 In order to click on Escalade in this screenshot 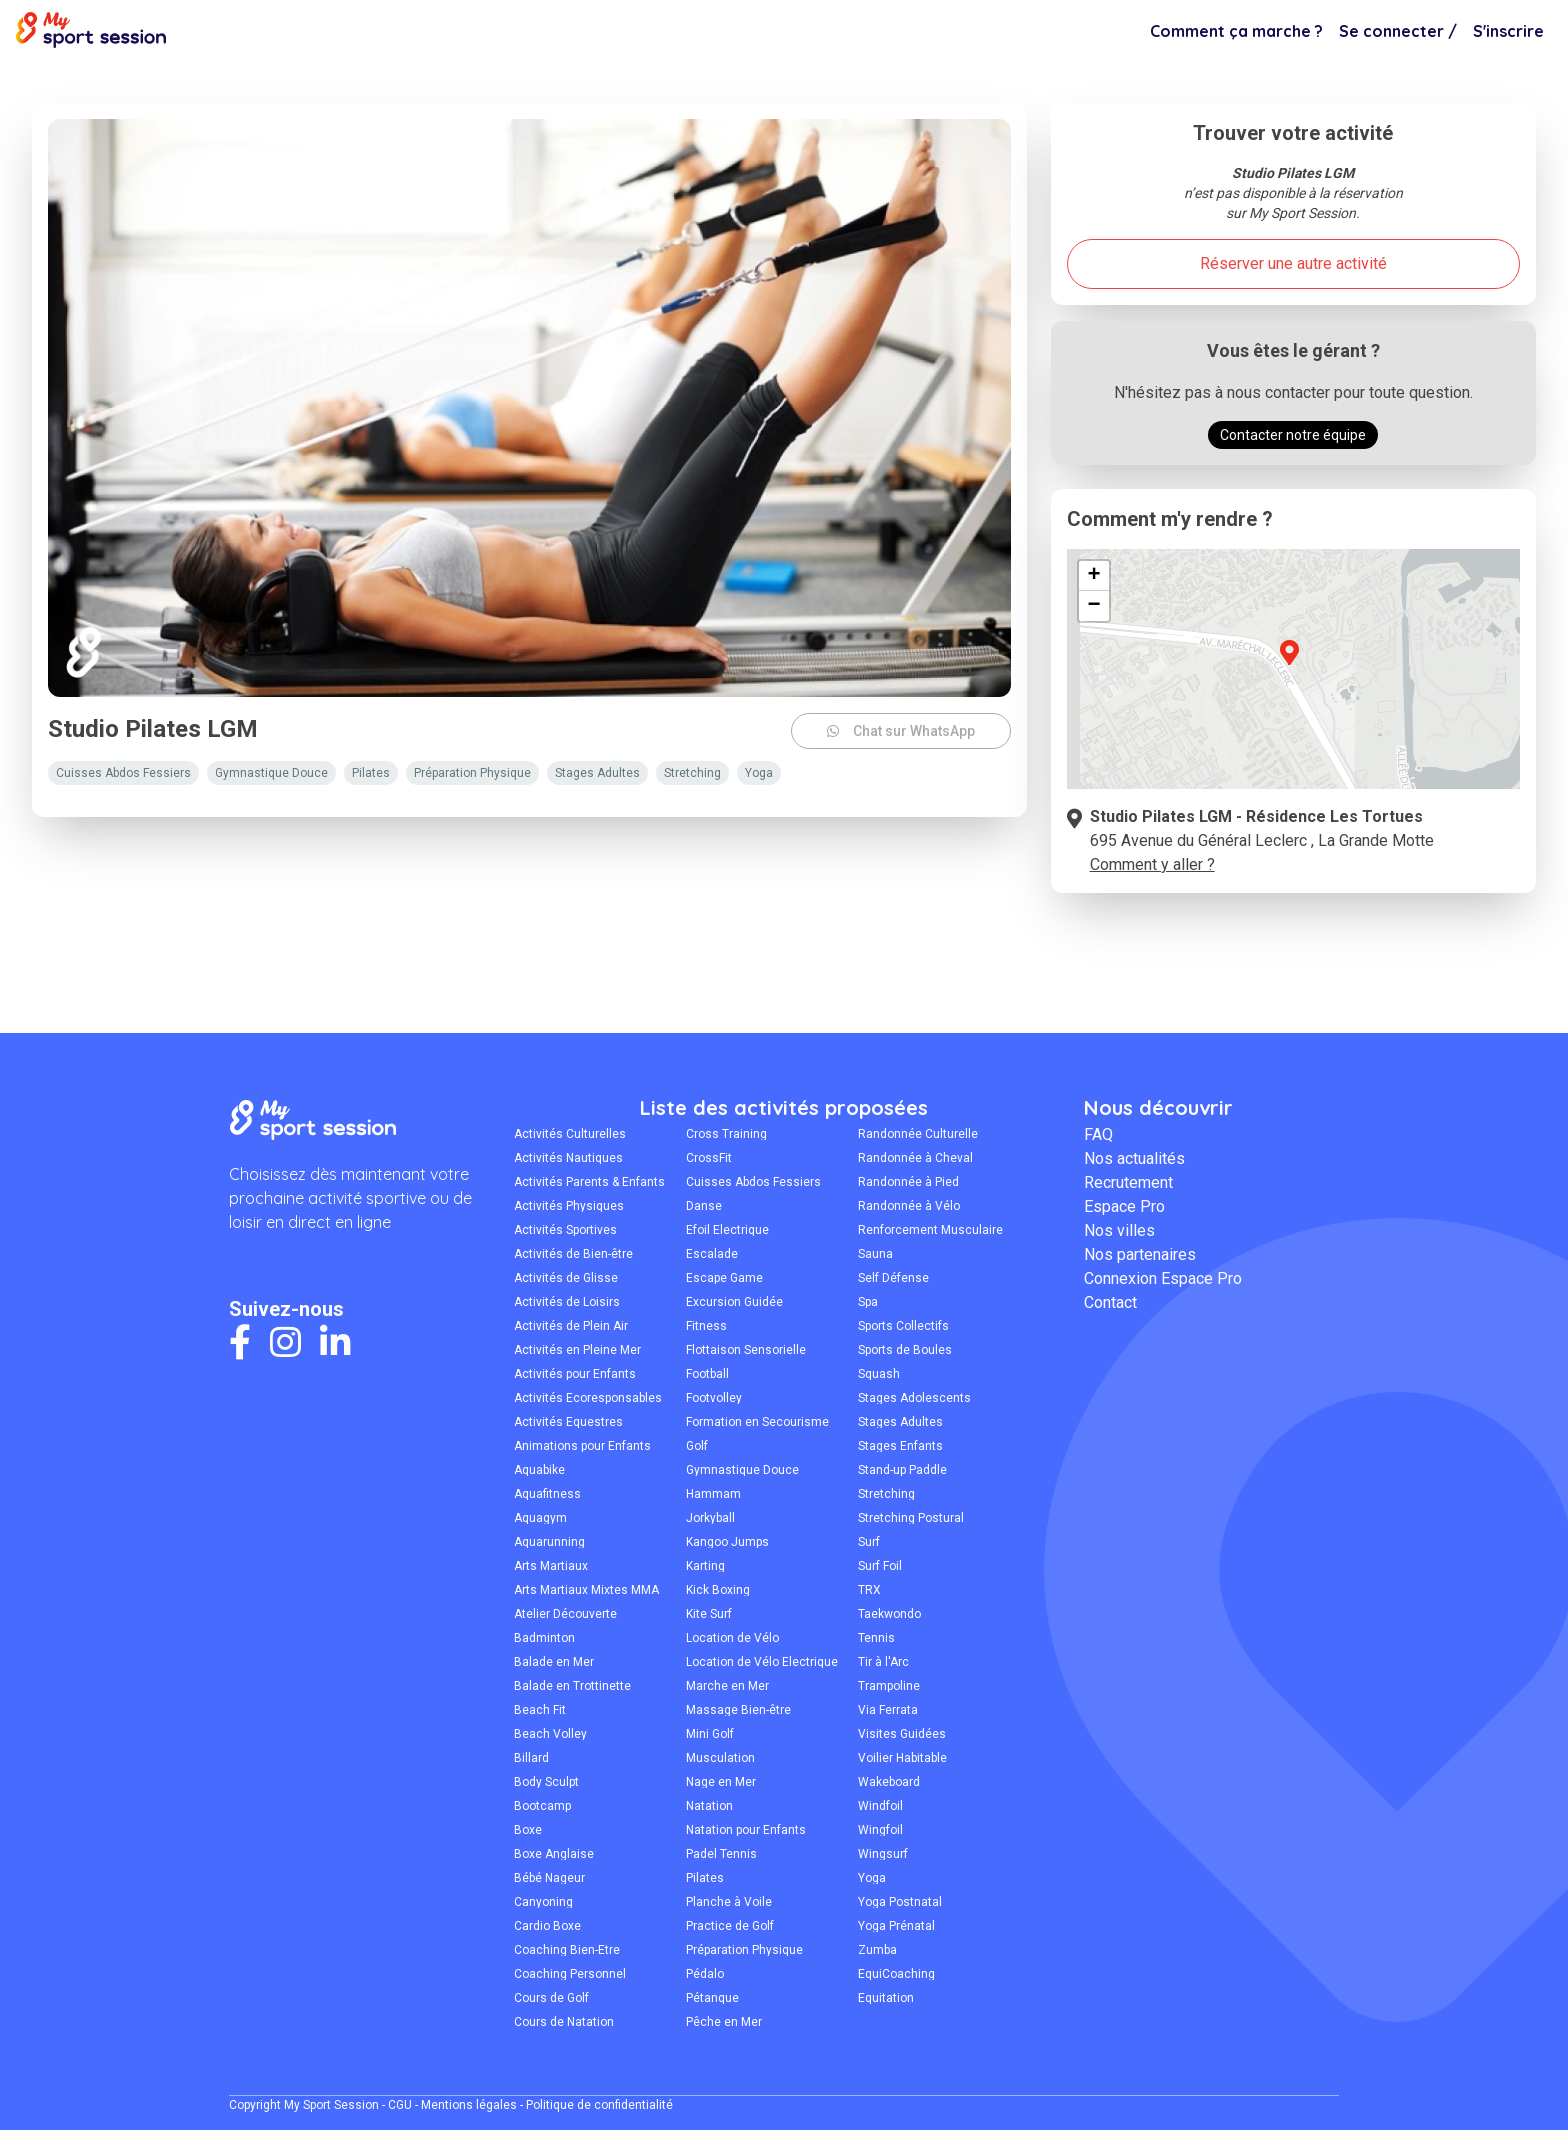, I will do `click(712, 1254)`.